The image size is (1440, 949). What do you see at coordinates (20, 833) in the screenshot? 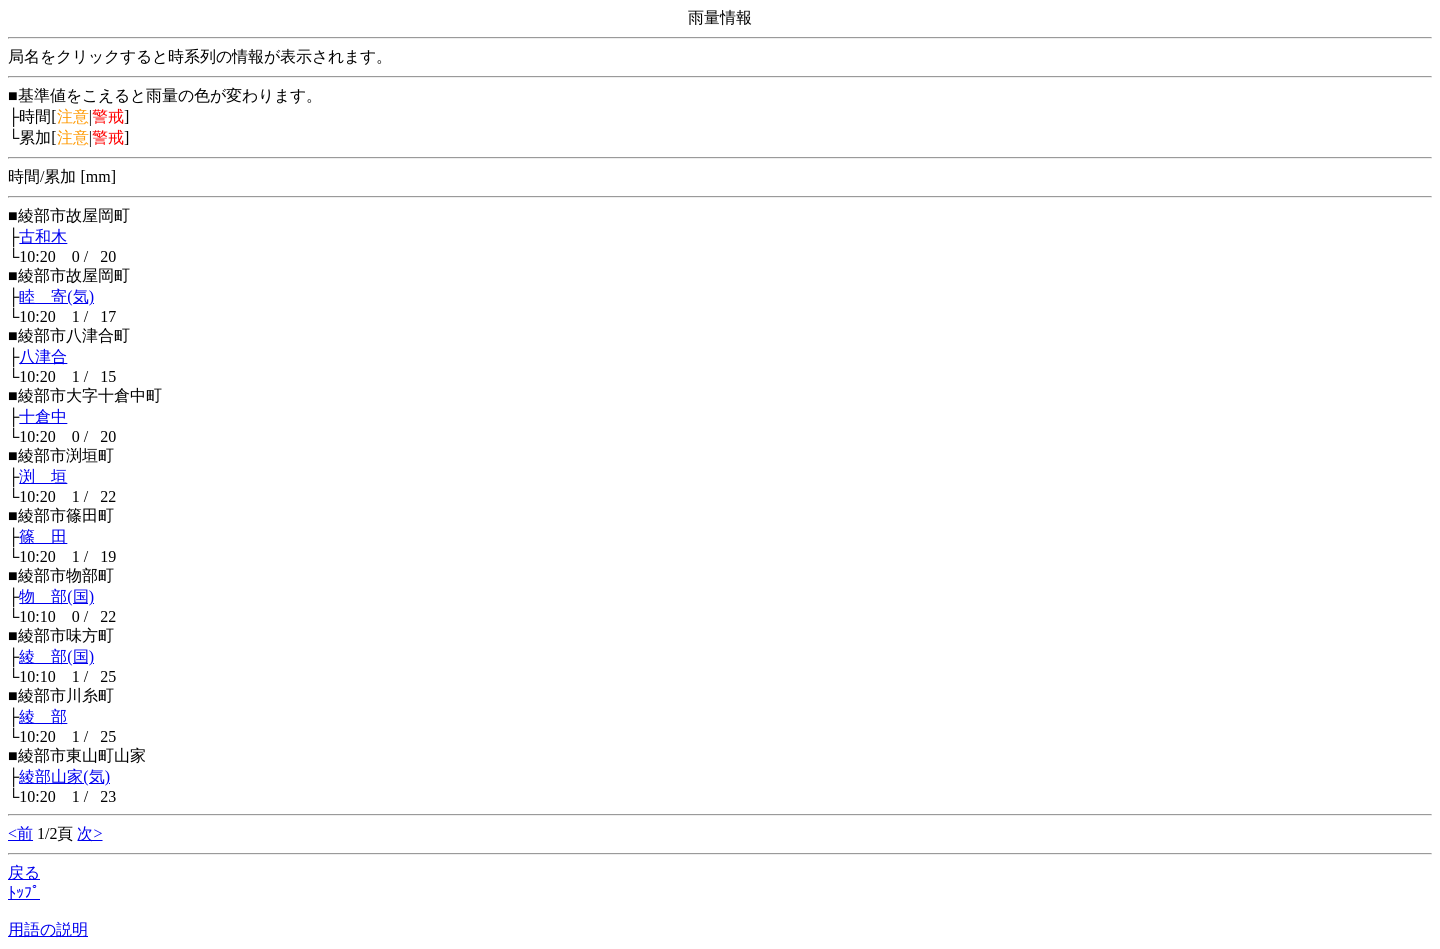
I see `<前` at bounding box center [20, 833].